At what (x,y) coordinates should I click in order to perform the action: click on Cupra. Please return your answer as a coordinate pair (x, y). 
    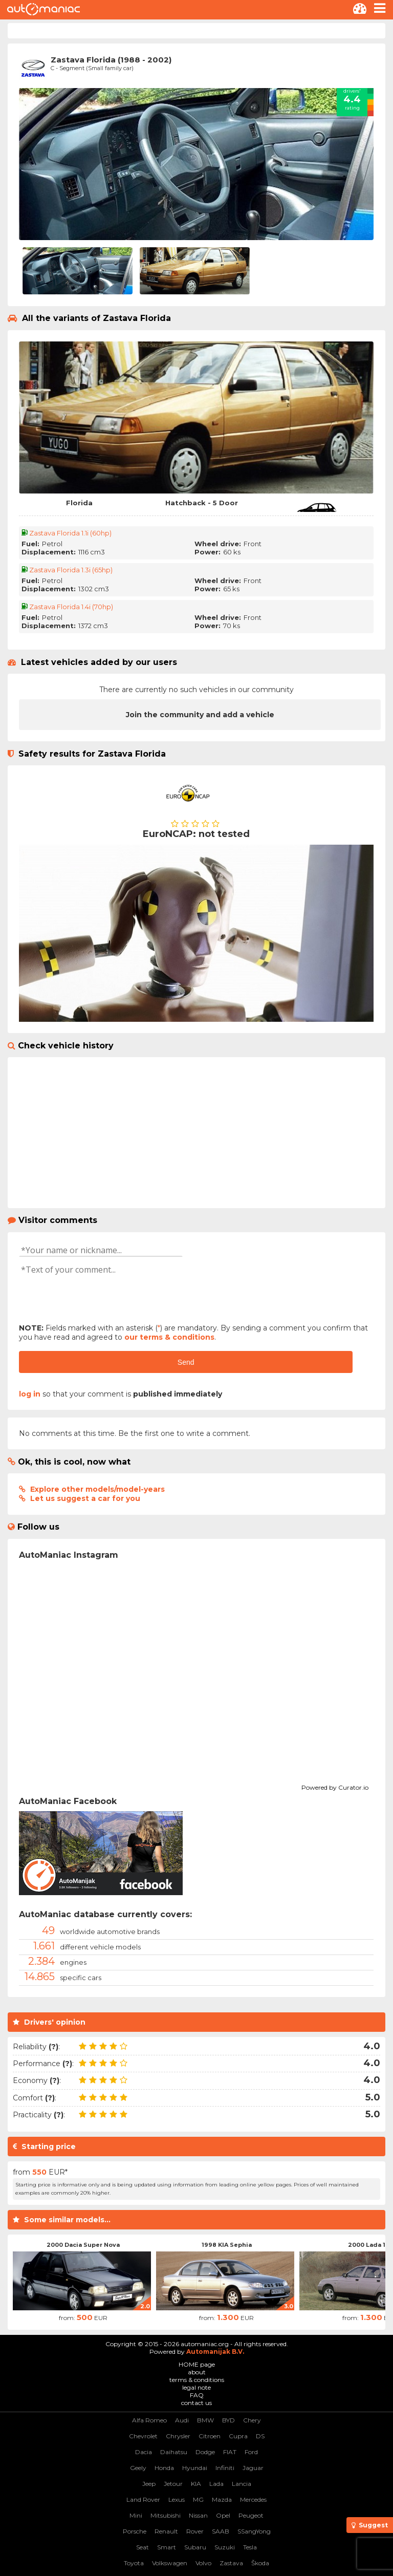
    Looking at the image, I should click on (238, 2436).